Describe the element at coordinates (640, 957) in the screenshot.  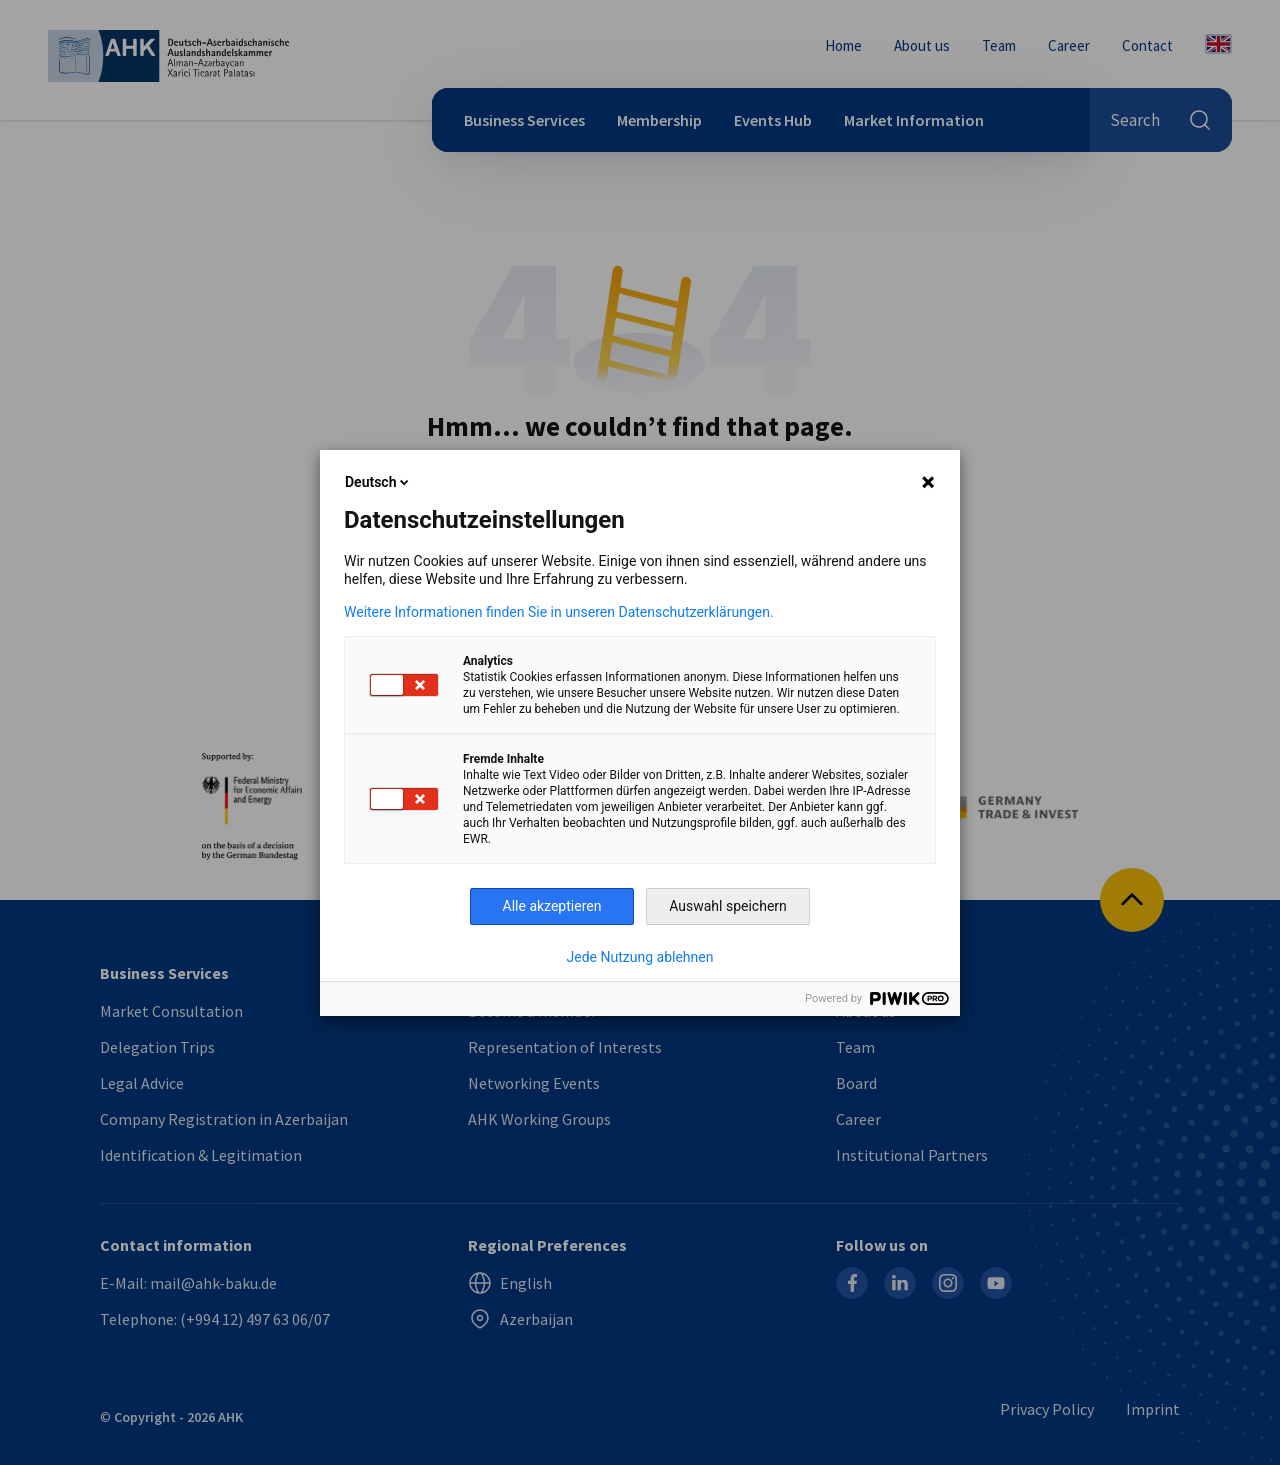
I see `Jede Nutzung ablehnen` at that location.